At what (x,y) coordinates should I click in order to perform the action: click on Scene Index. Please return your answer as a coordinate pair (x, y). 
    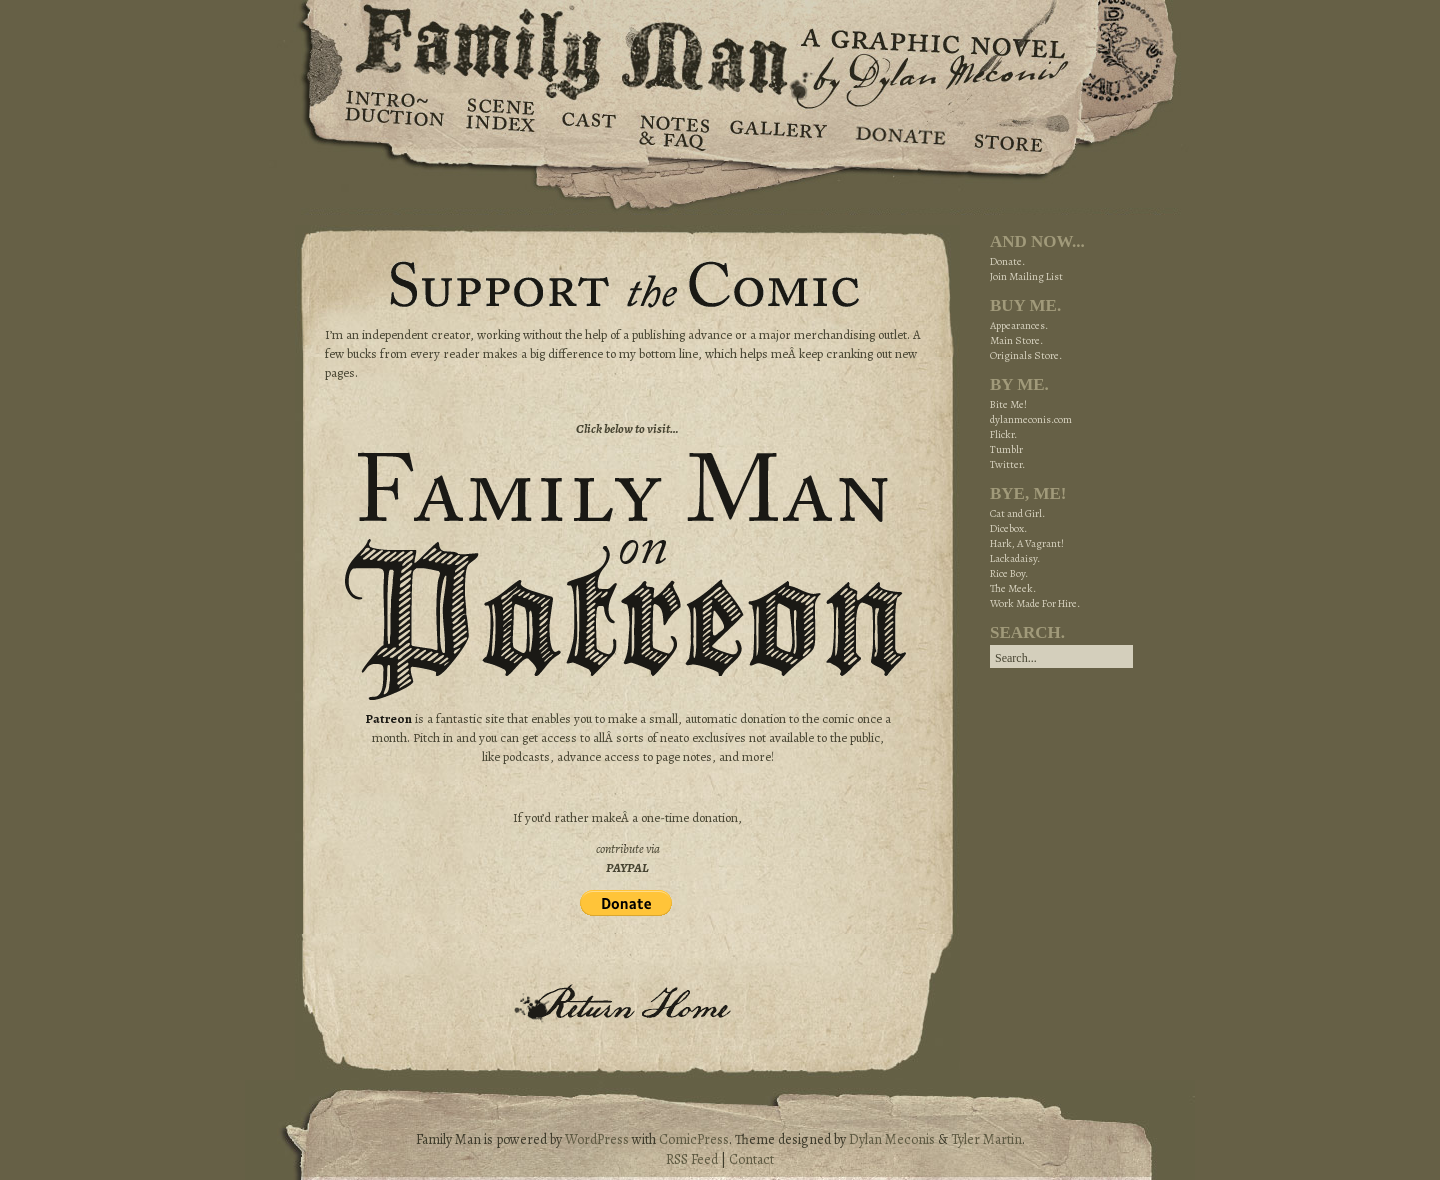
    Looking at the image, I should click on (502, 130).